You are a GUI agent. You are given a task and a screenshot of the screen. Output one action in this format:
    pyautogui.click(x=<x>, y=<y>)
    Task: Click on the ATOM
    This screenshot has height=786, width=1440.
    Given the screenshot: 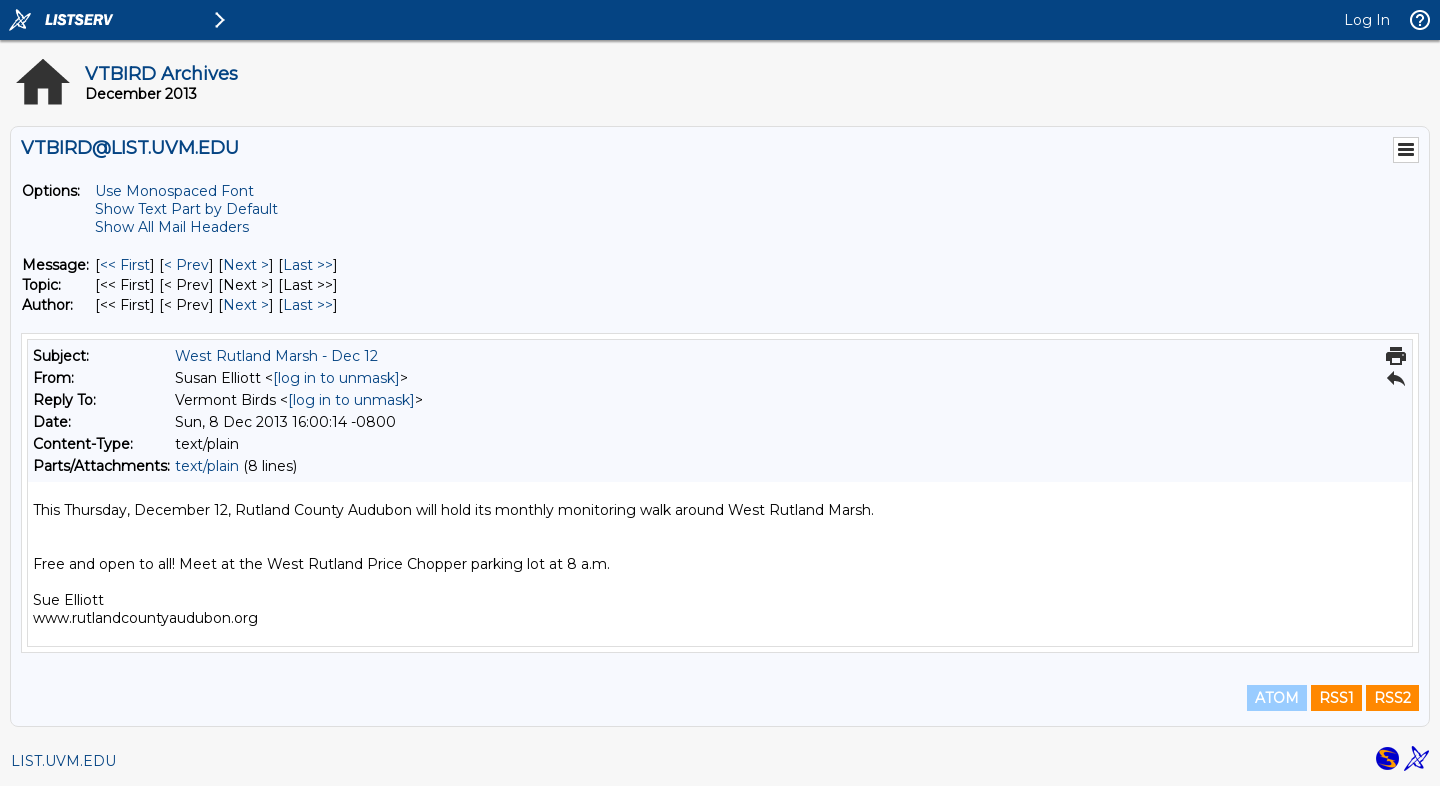 What is the action you would take?
    pyautogui.click(x=1277, y=698)
    